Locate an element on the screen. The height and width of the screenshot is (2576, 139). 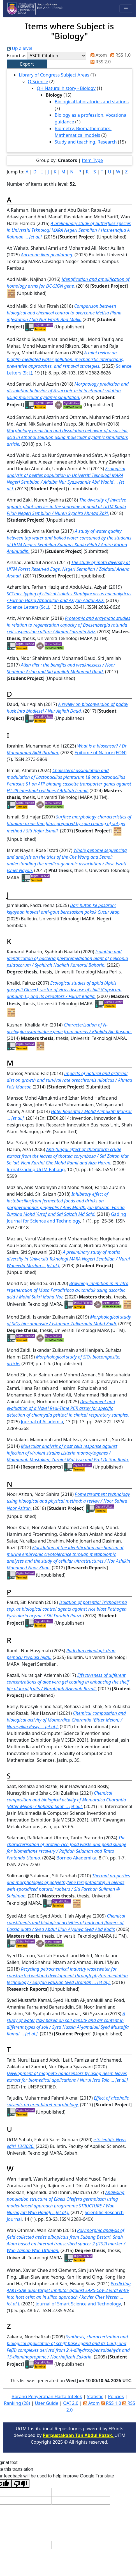
[Poor translation] is located at coordinates (20, 2483).